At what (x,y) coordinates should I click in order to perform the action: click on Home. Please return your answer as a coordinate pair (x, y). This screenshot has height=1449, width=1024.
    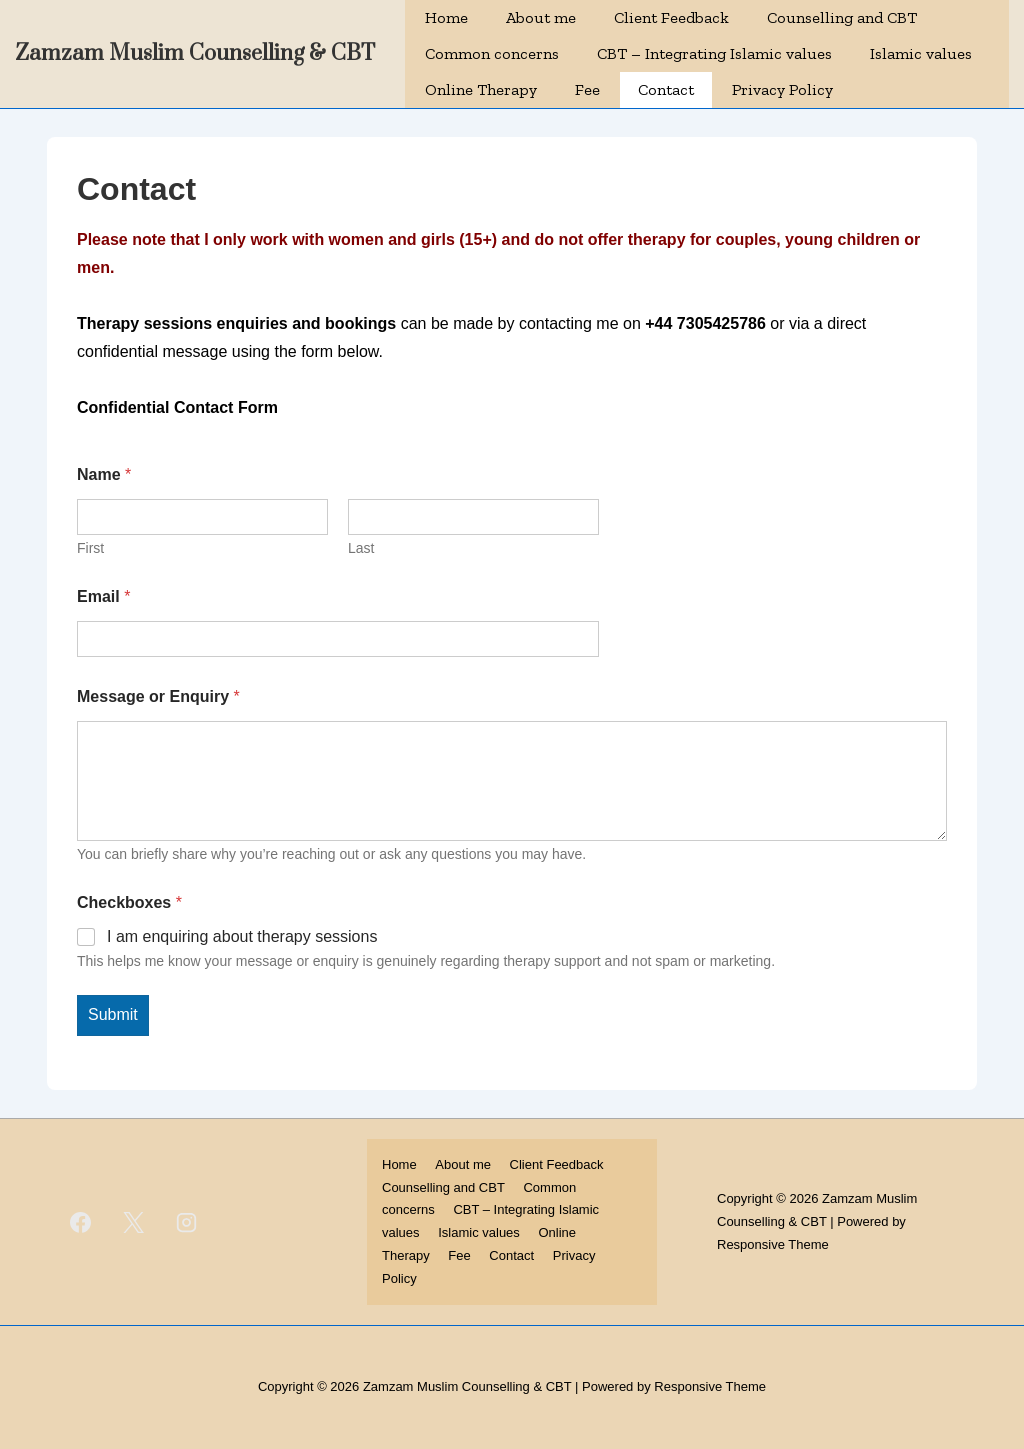
    Looking at the image, I should click on (446, 17).